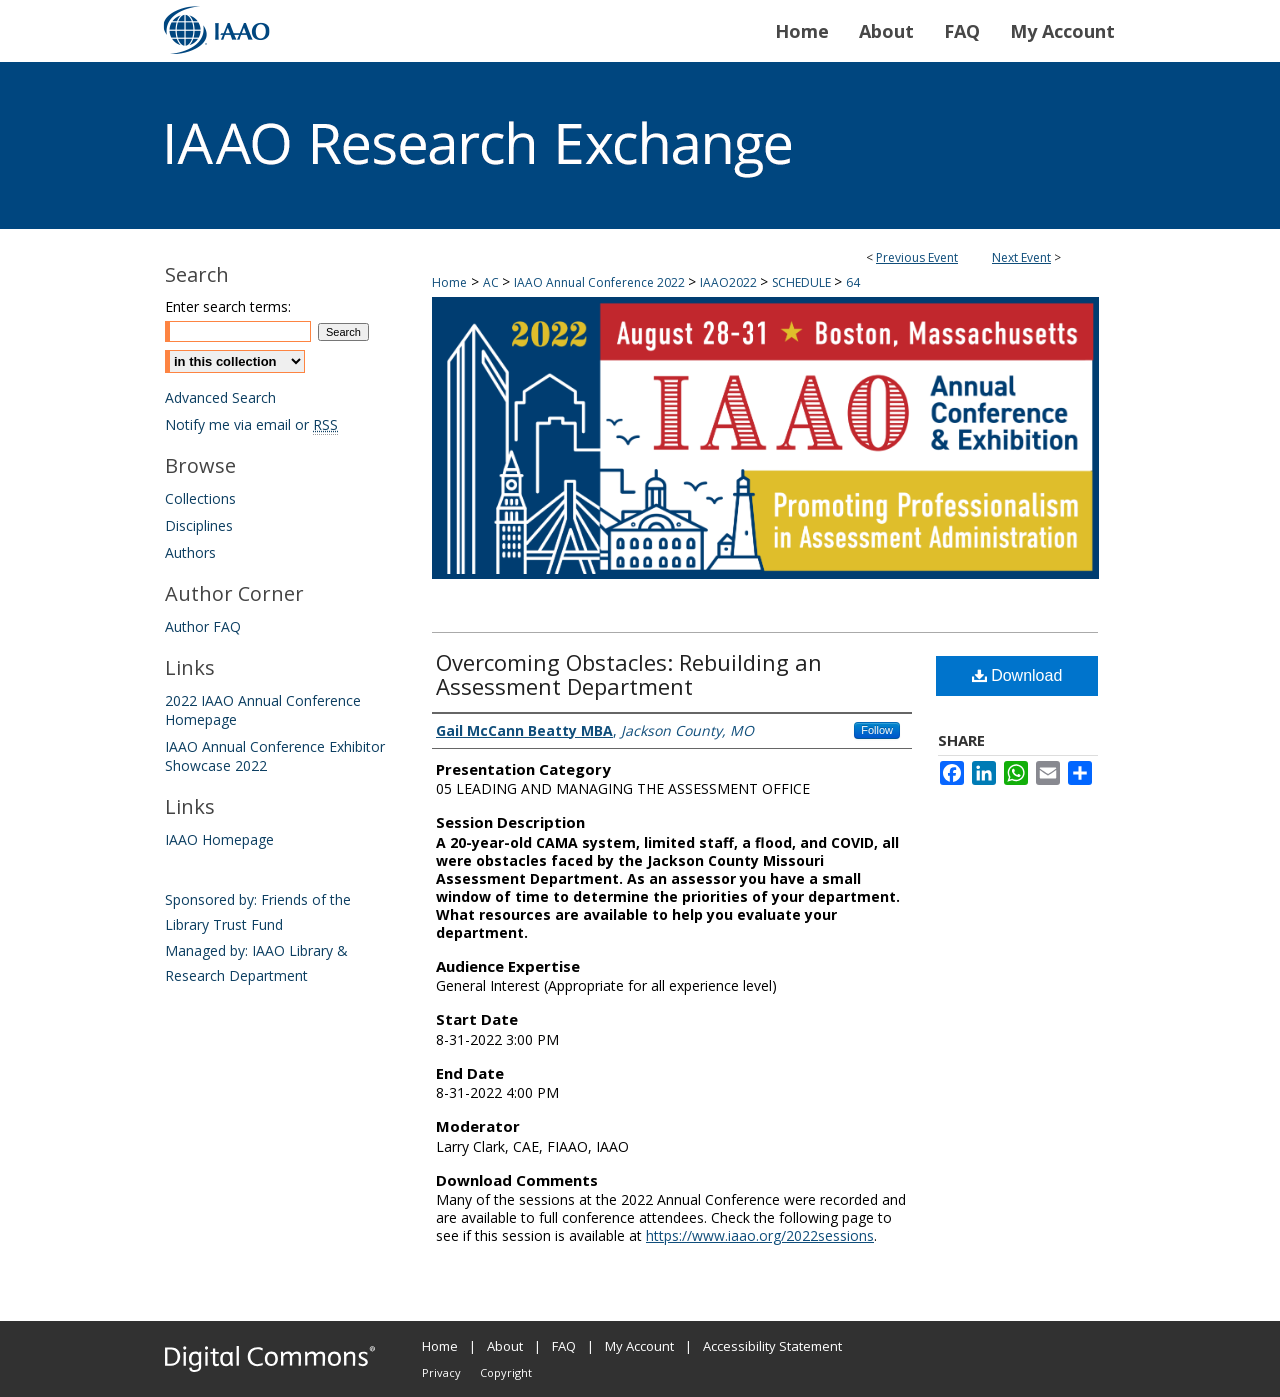 The image size is (1280, 1397). What do you see at coordinates (506, 1372) in the screenshot?
I see `Copyright` at bounding box center [506, 1372].